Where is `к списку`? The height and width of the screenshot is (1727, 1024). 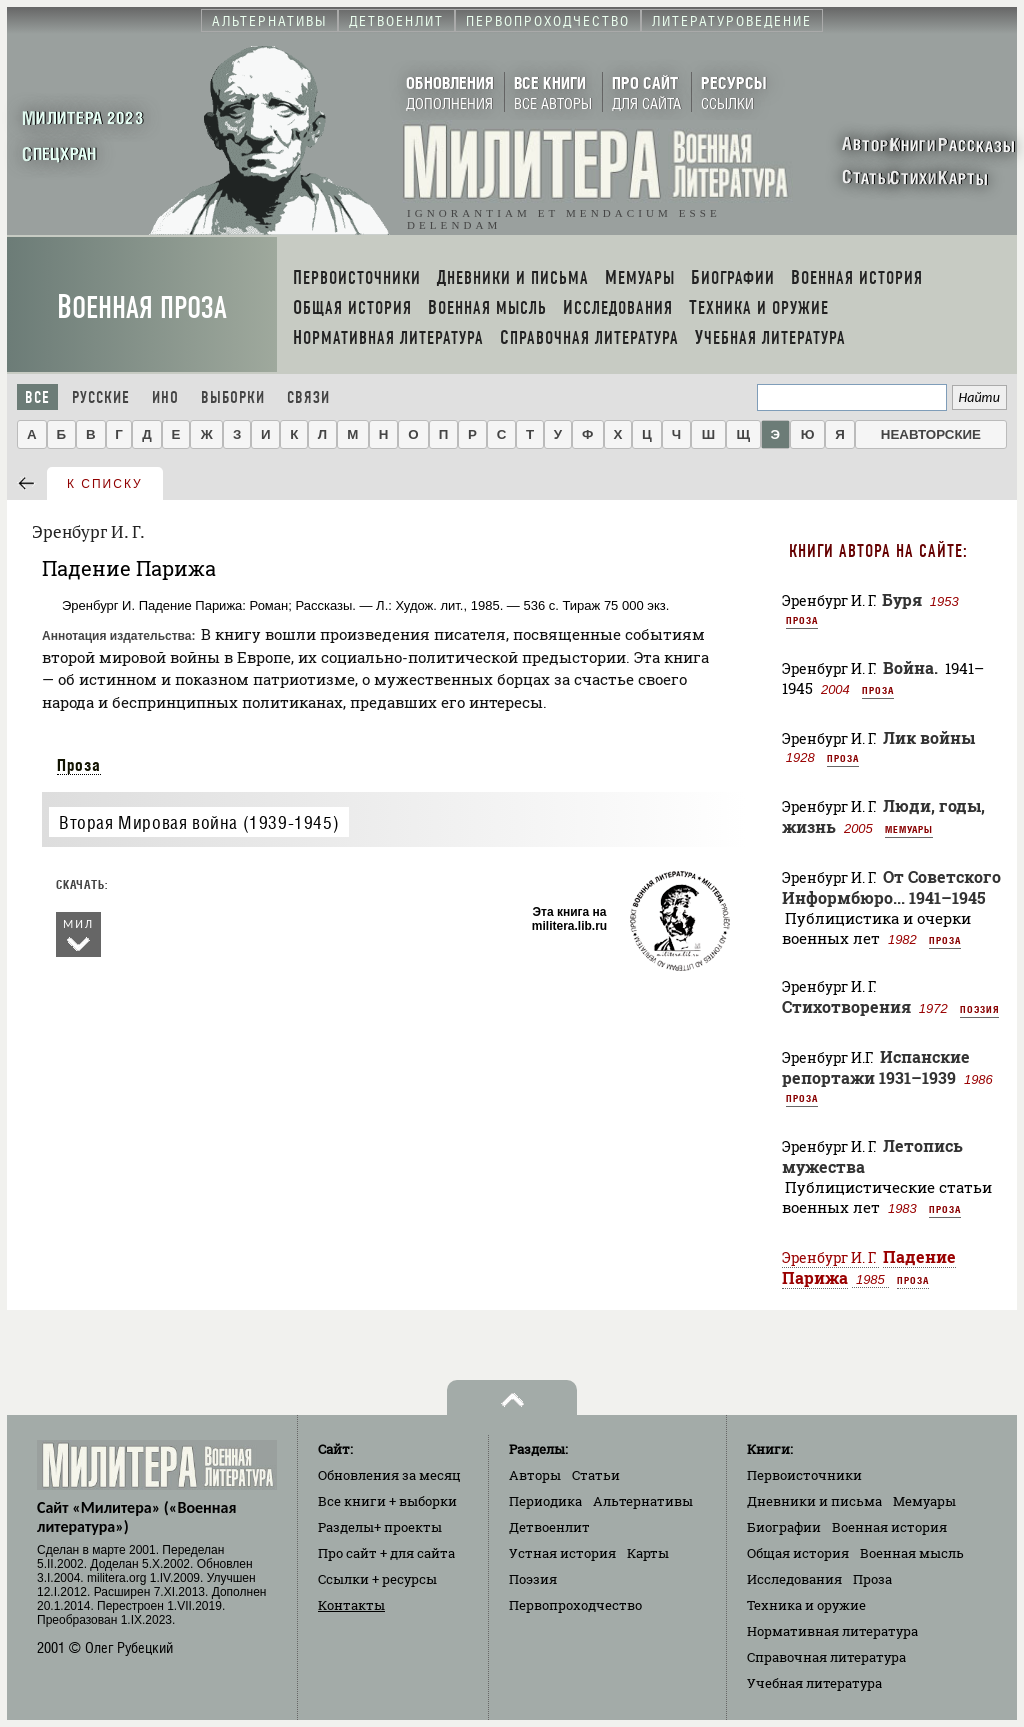 к списку is located at coordinates (105, 484).